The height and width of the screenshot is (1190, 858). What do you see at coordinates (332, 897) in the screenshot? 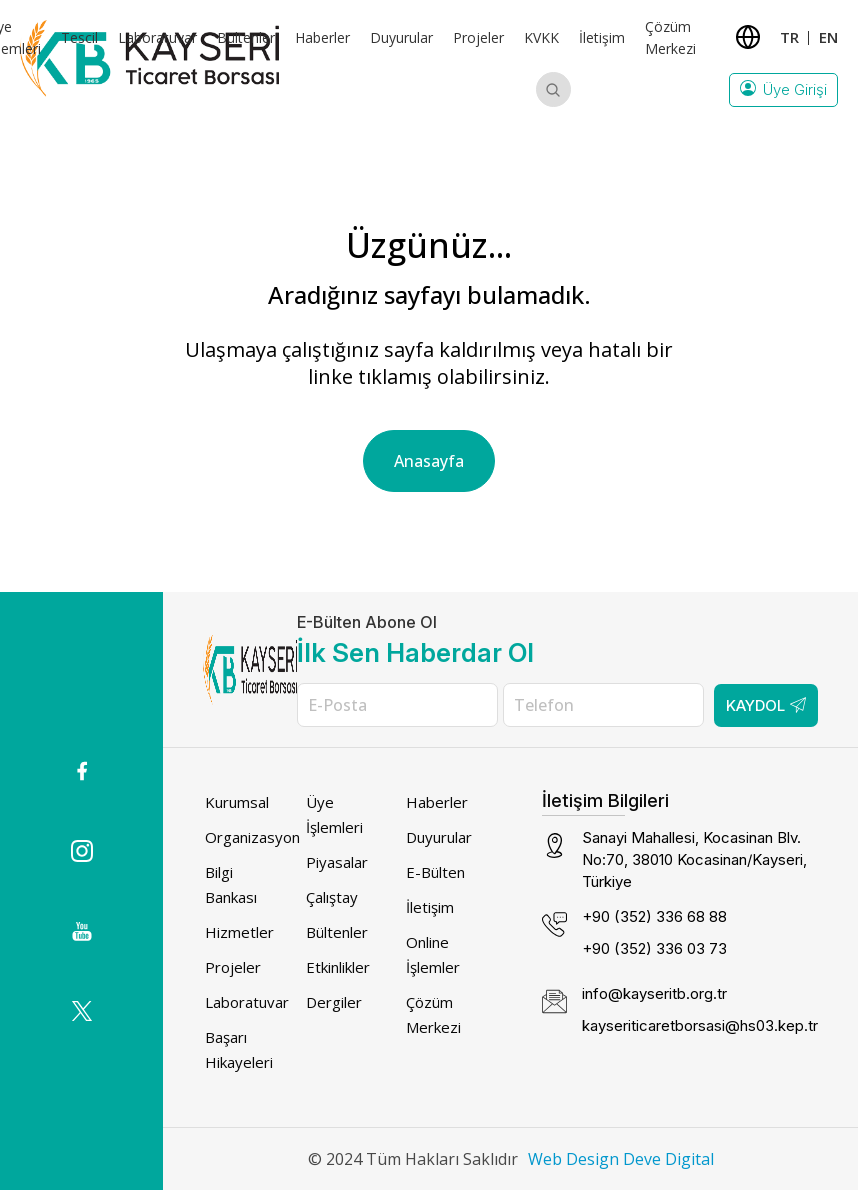
I see `Çalıştay` at bounding box center [332, 897].